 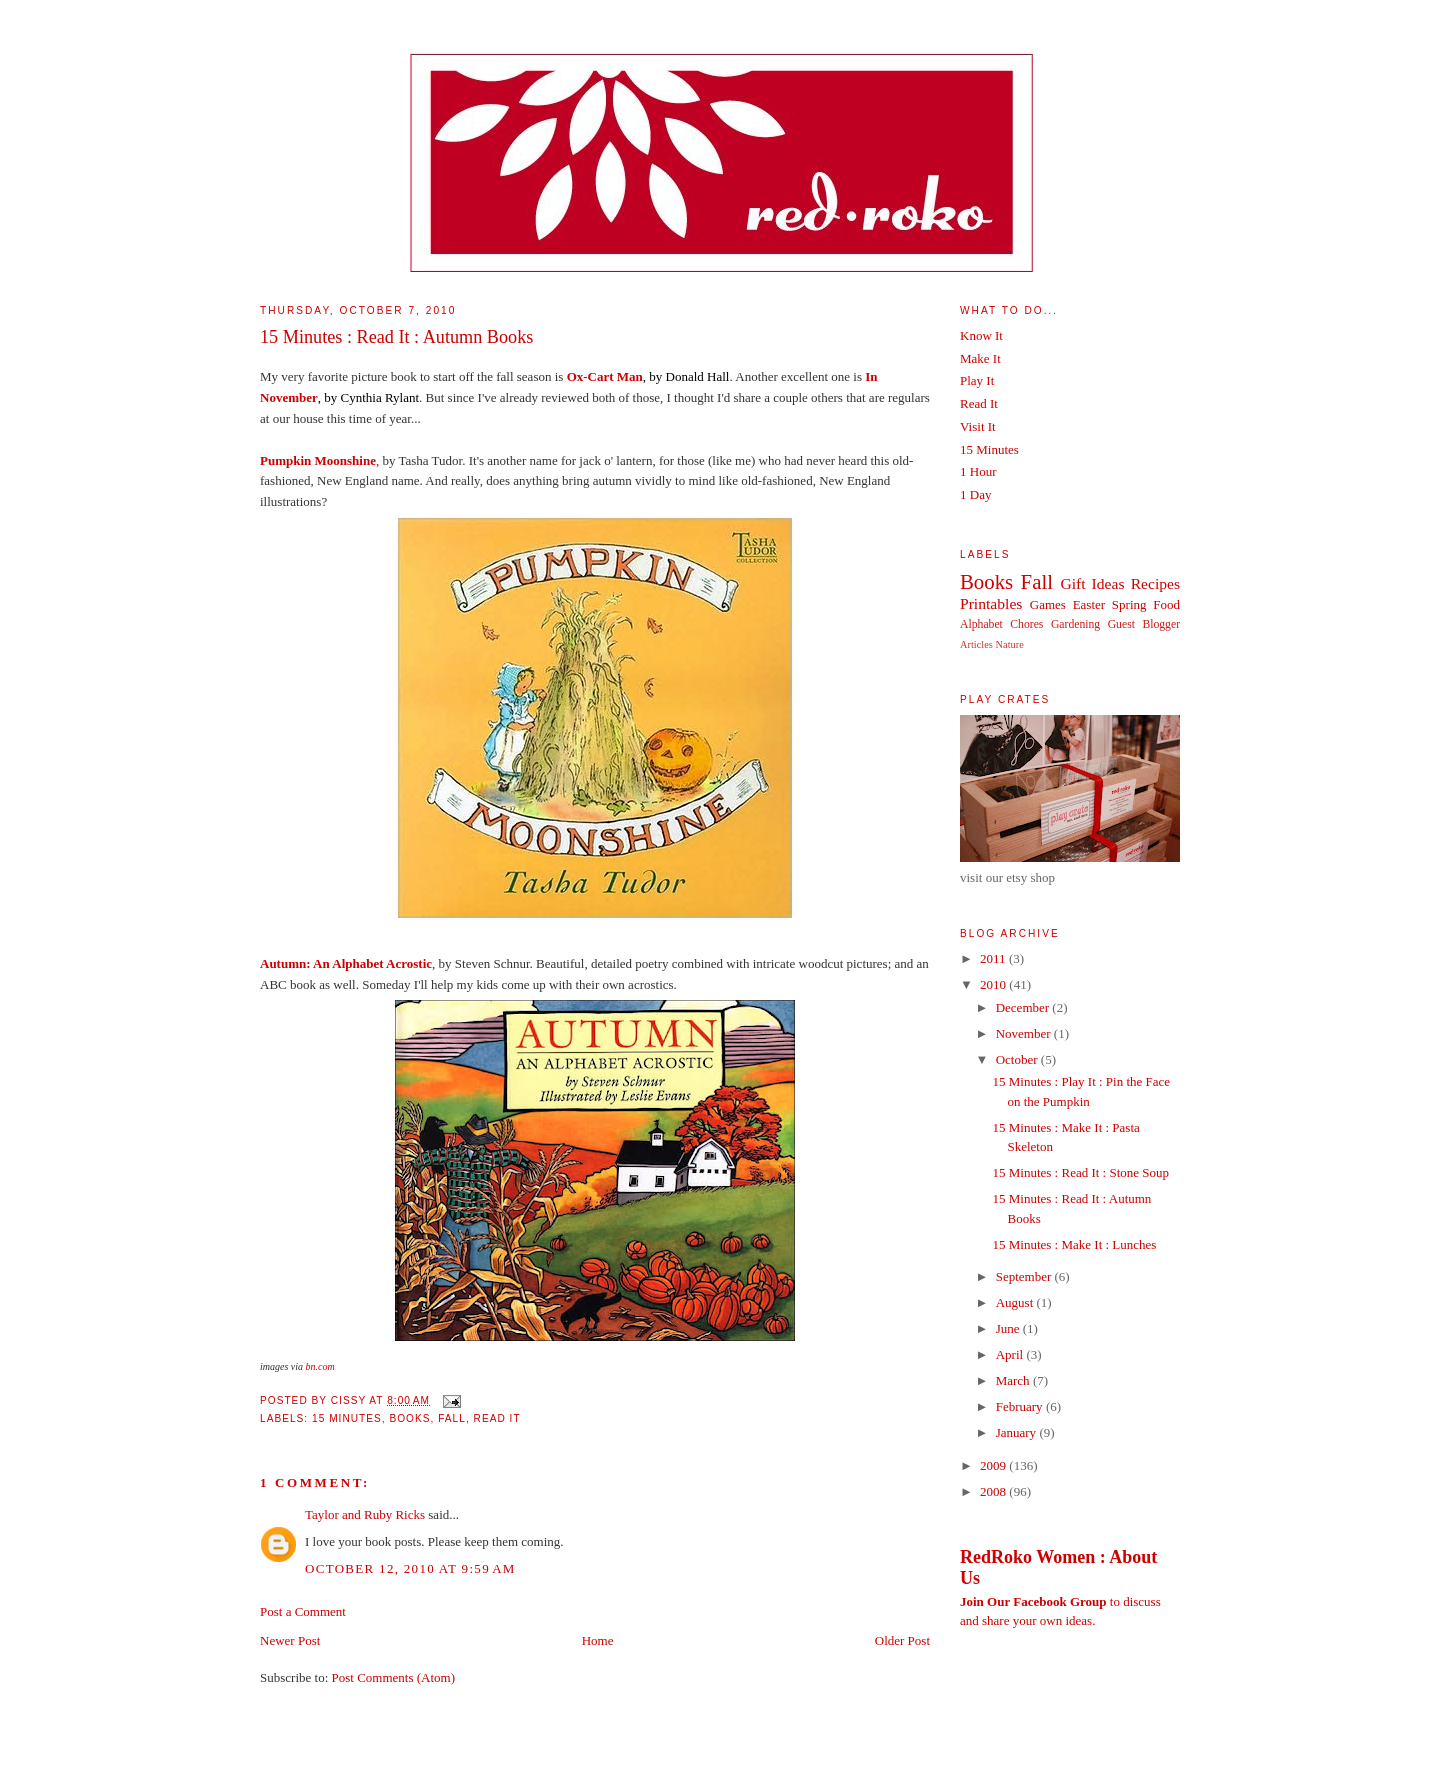 What do you see at coordinates (1074, 1244) in the screenshot?
I see `15 Minutes : Make It : Lunches` at bounding box center [1074, 1244].